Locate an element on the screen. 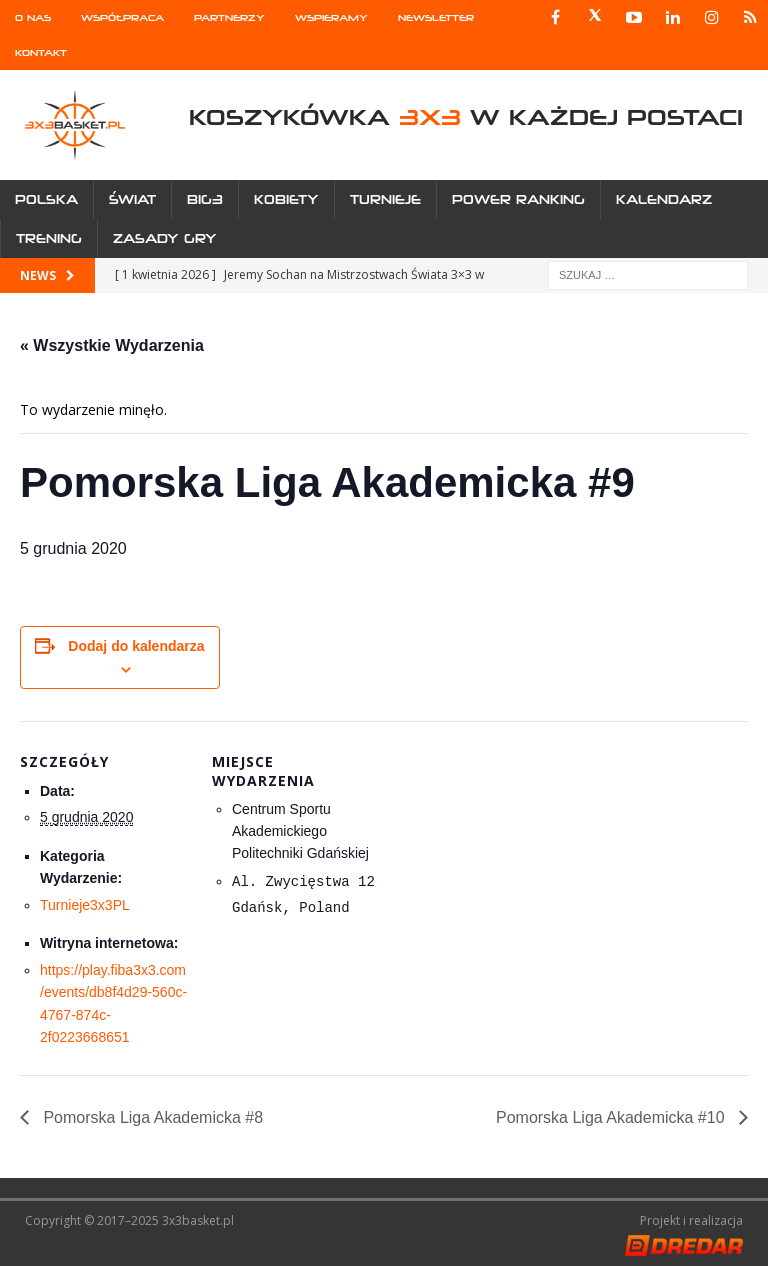 This screenshot has width=768, height=1266. Pomorska Liga Akademicka #8 is located at coordinates (151, 1117).